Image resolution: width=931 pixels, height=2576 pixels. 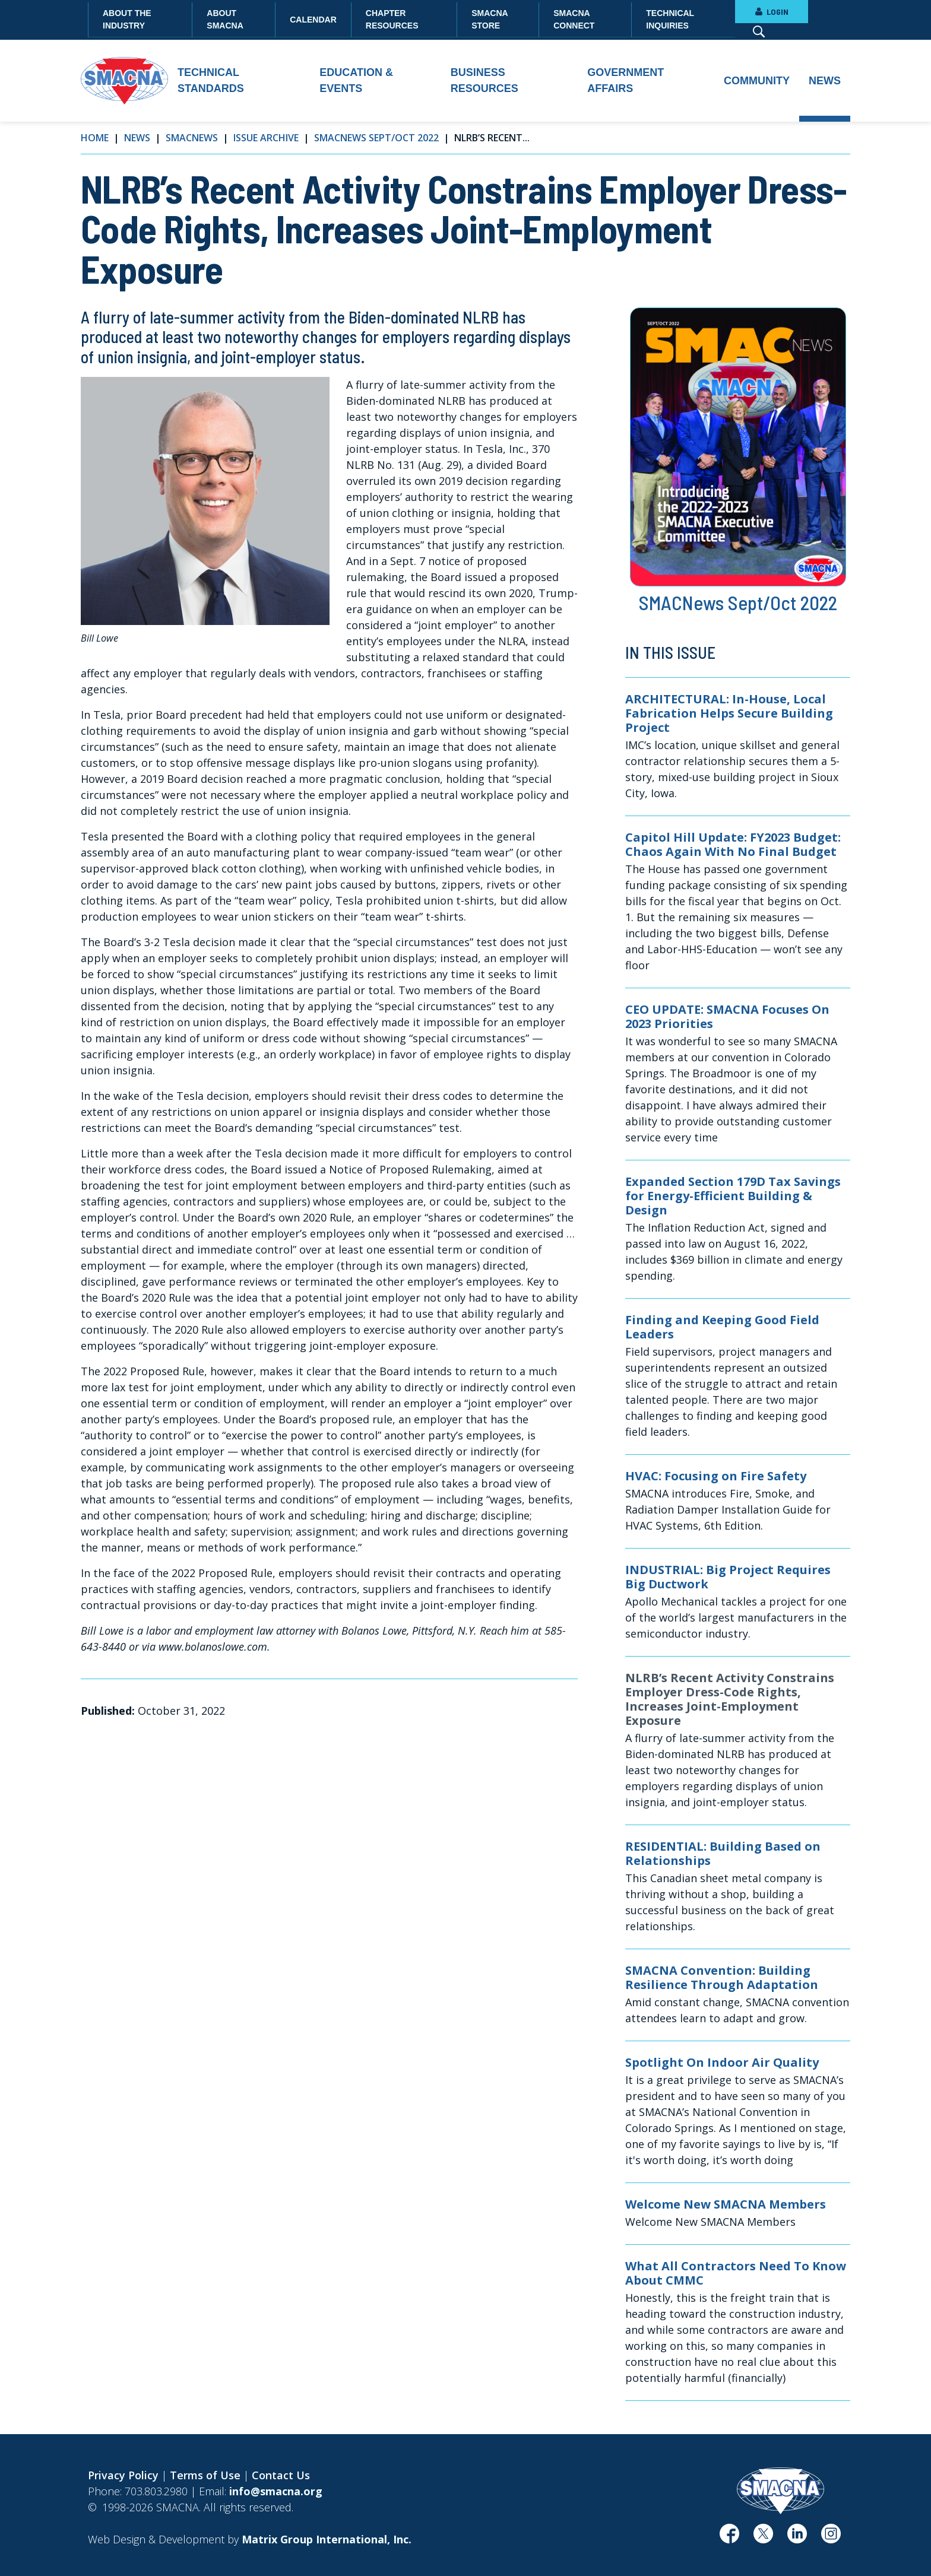 What do you see at coordinates (715, 1476) in the screenshot?
I see `HVAC: Focusing on Fire Safety` at bounding box center [715, 1476].